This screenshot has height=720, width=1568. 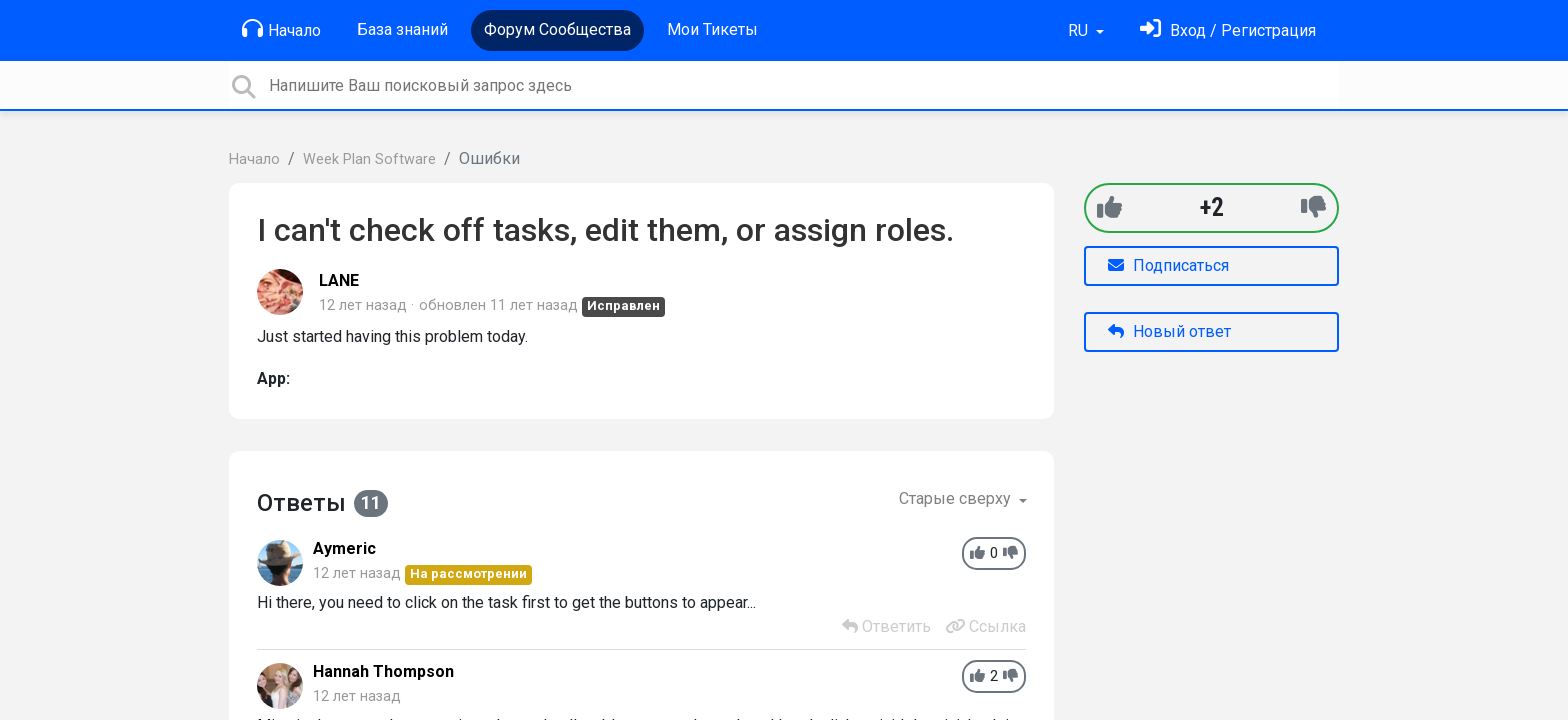 What do you see at coordinates (557, 29) in the screenshot?
I see `Форум Сообщества` at bounding box center [557, 29].